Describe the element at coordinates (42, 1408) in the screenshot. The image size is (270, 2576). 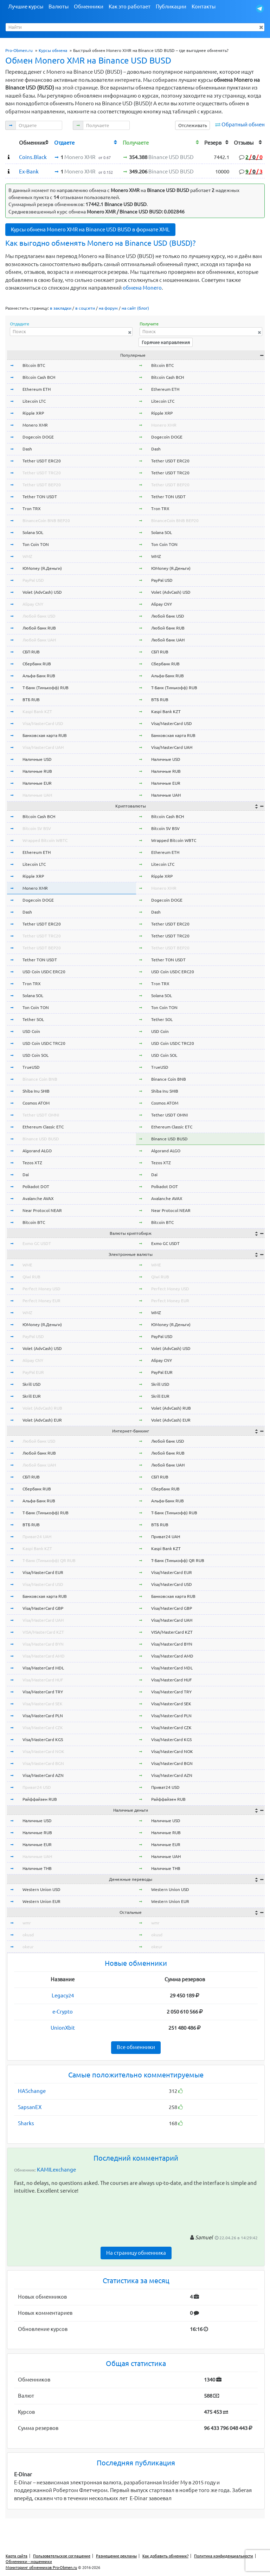
I see `Volet (AdvCash) RUB` at that location.